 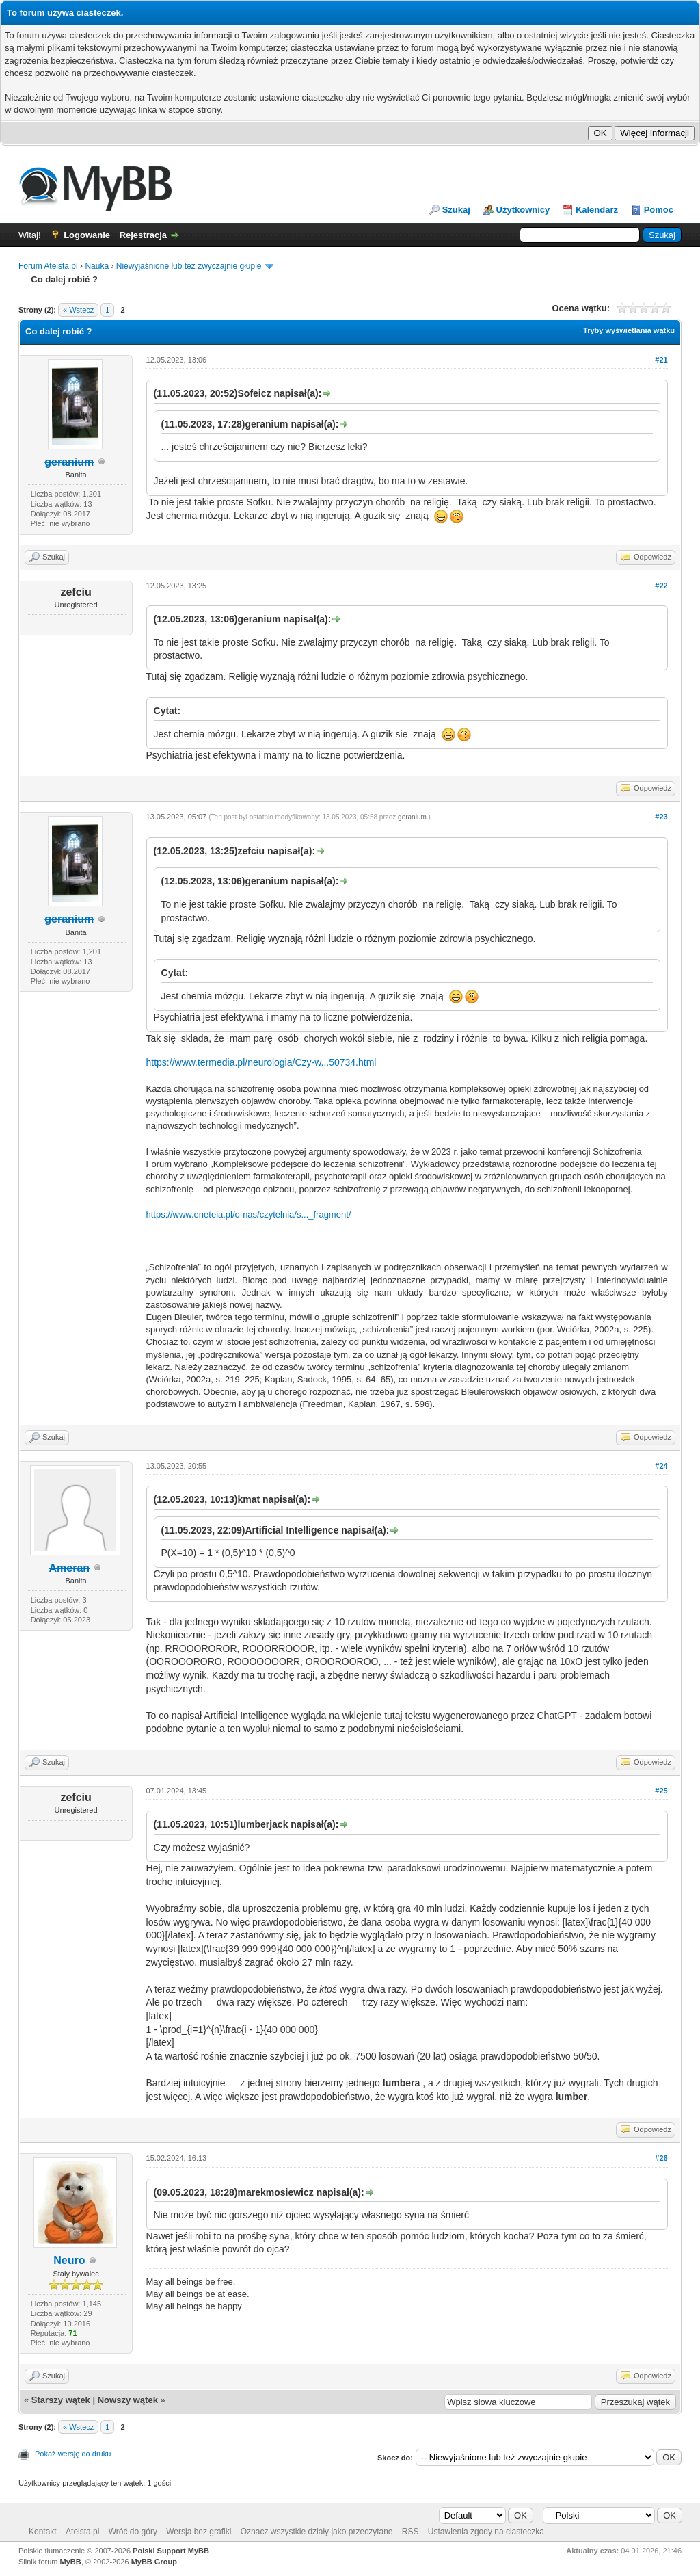 What do you see at coordinates (412, 817) in the screenshot?
I see `geranium` at bounding box center [412, 817].